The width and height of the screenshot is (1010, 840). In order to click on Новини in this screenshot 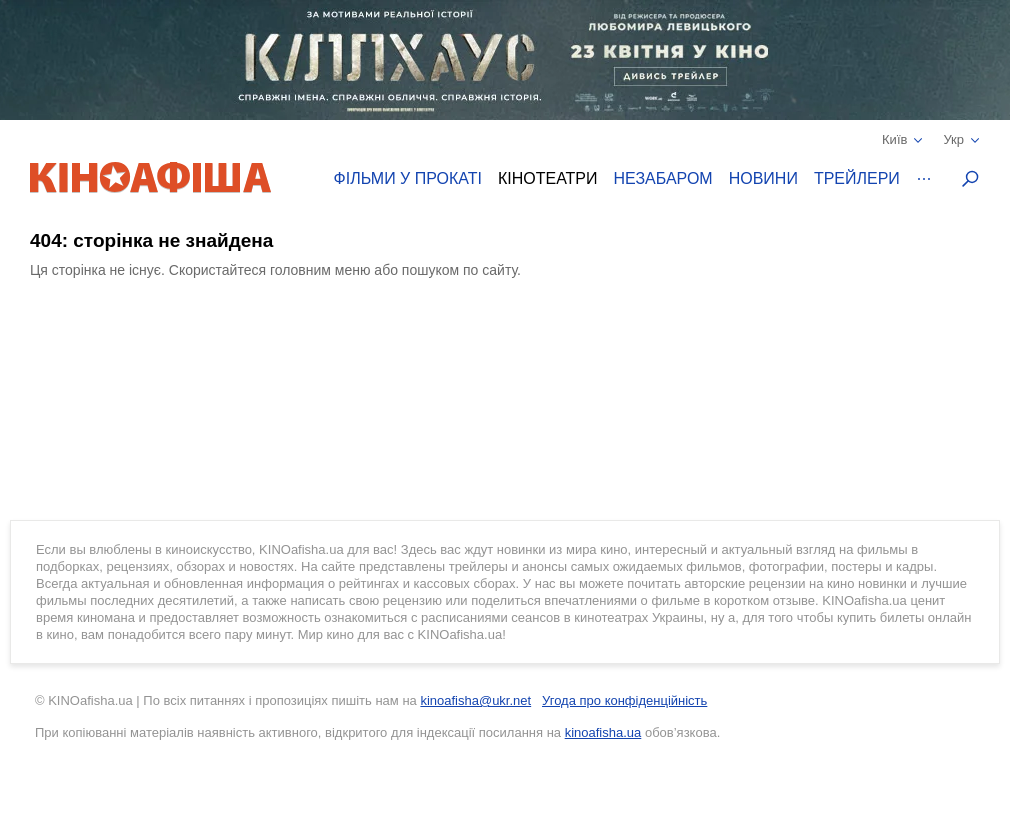, I will do `click(763, 178)`.